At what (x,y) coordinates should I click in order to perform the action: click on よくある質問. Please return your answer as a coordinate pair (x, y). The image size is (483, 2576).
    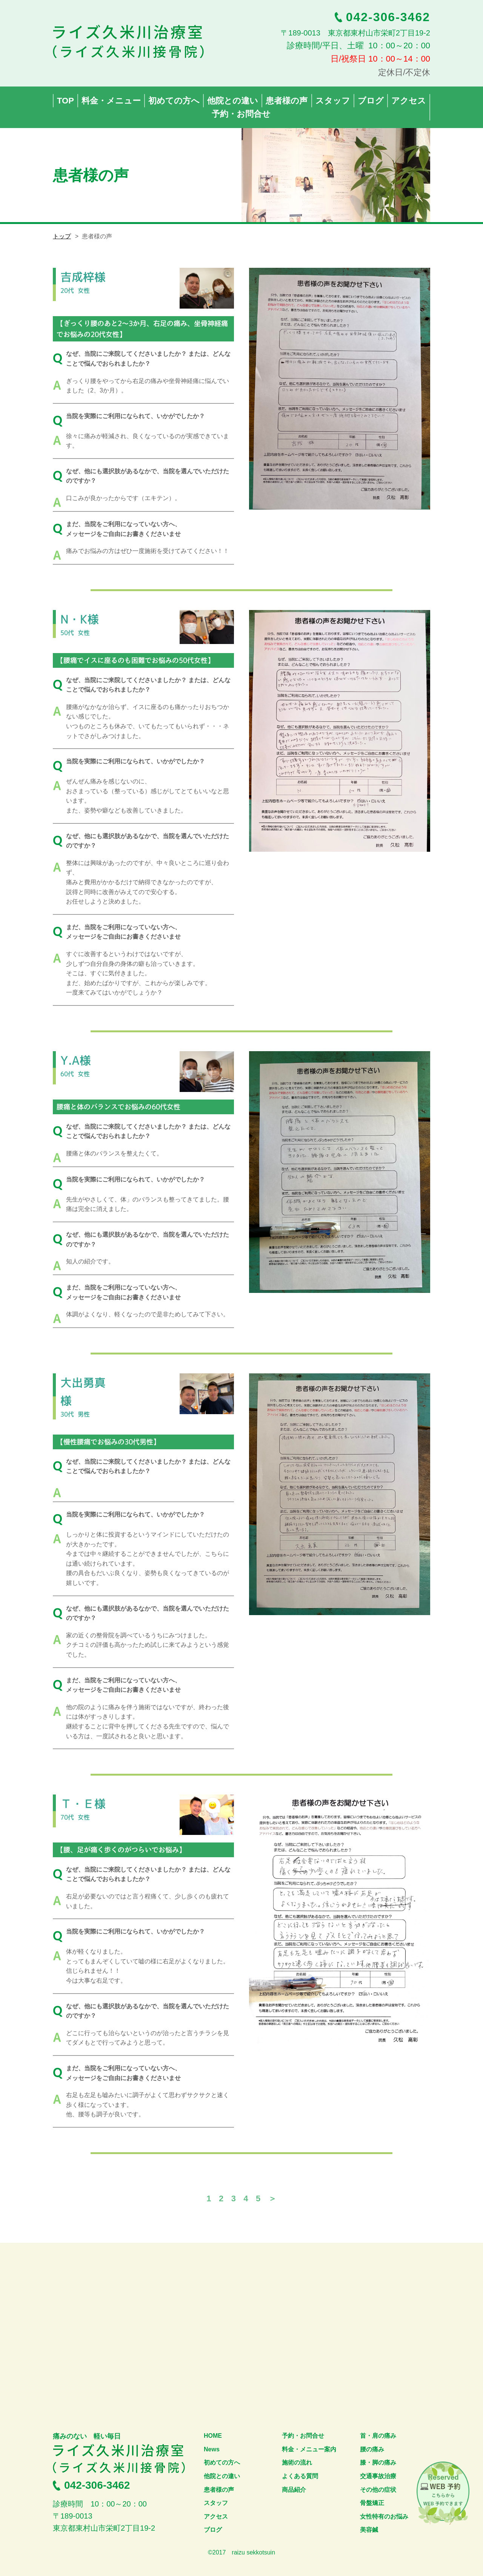
    Looking at the image, I should click on (300, 2476).